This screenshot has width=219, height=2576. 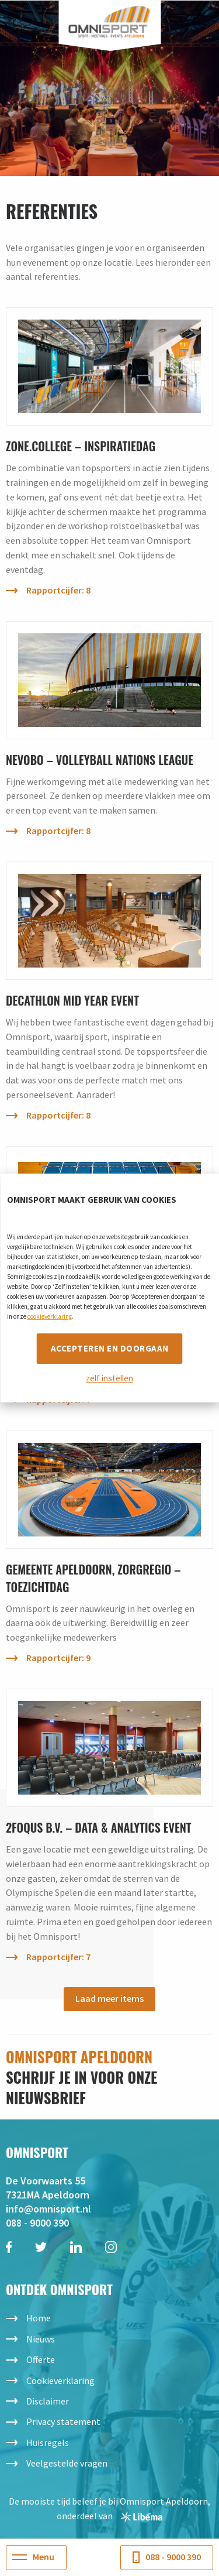 What do you see at coordinates (63, 2421) in the screenshot?
I see `Privacy statement` at bounding box center [63, 2421].